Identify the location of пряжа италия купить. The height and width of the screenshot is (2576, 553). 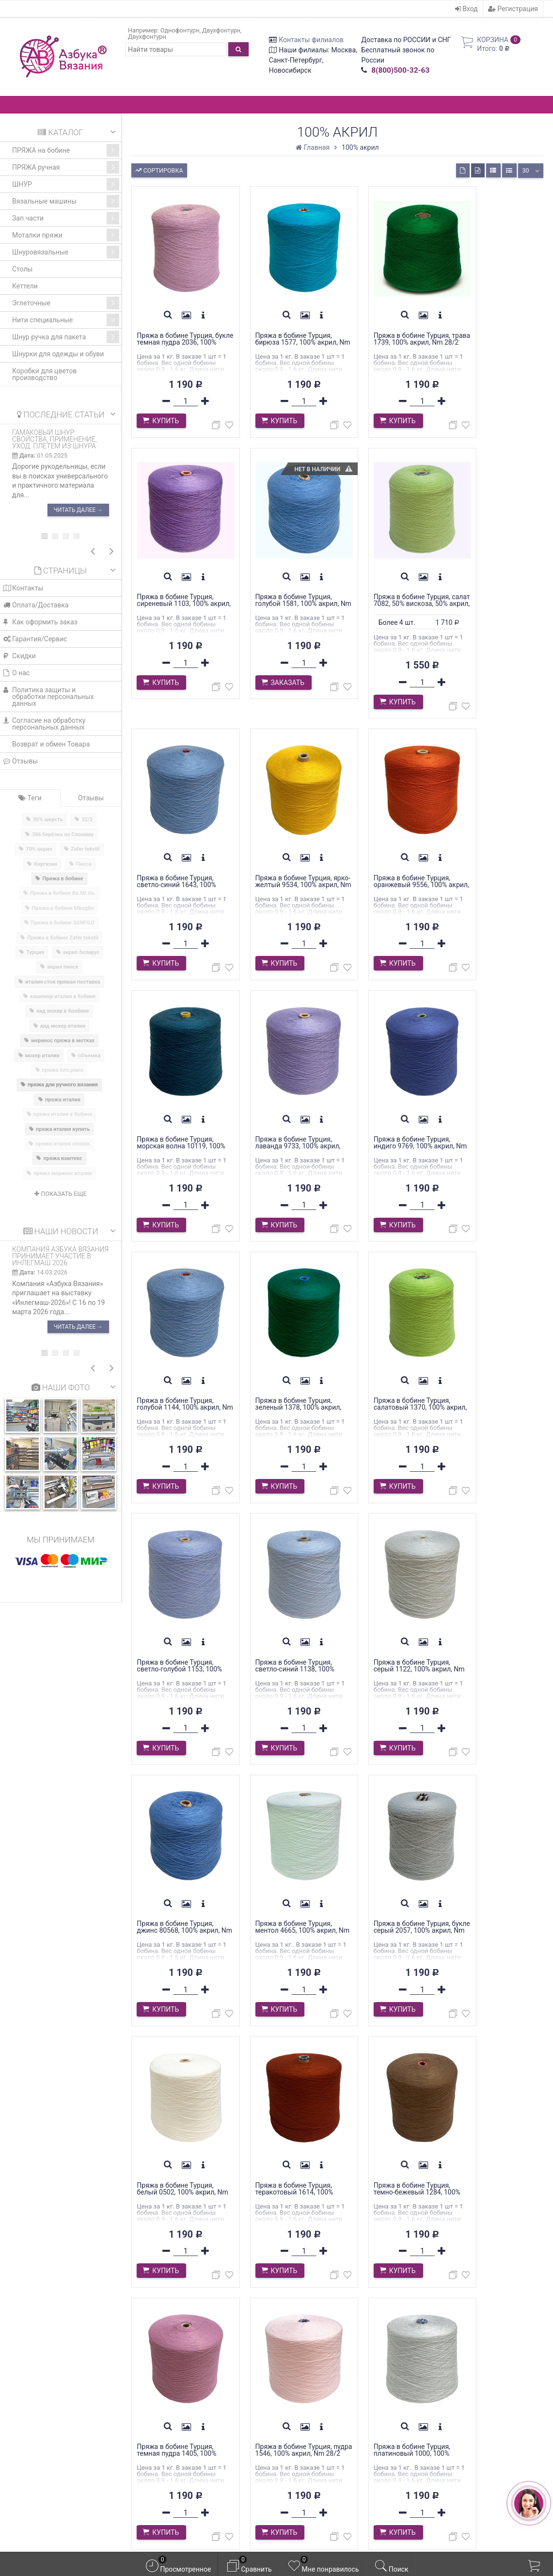
(63, 1129).